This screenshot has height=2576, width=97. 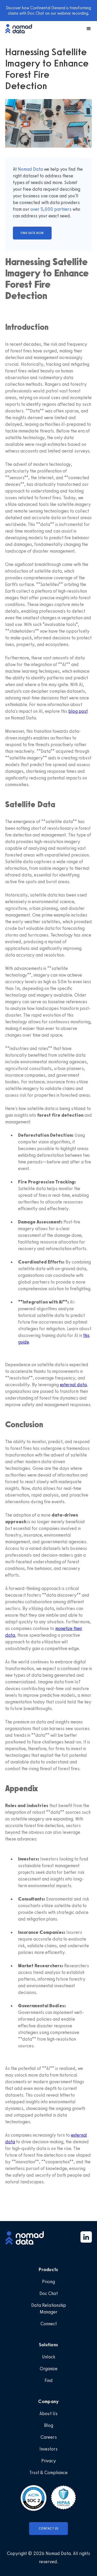 I want to click on Organize, so click(x=49, y=2368).